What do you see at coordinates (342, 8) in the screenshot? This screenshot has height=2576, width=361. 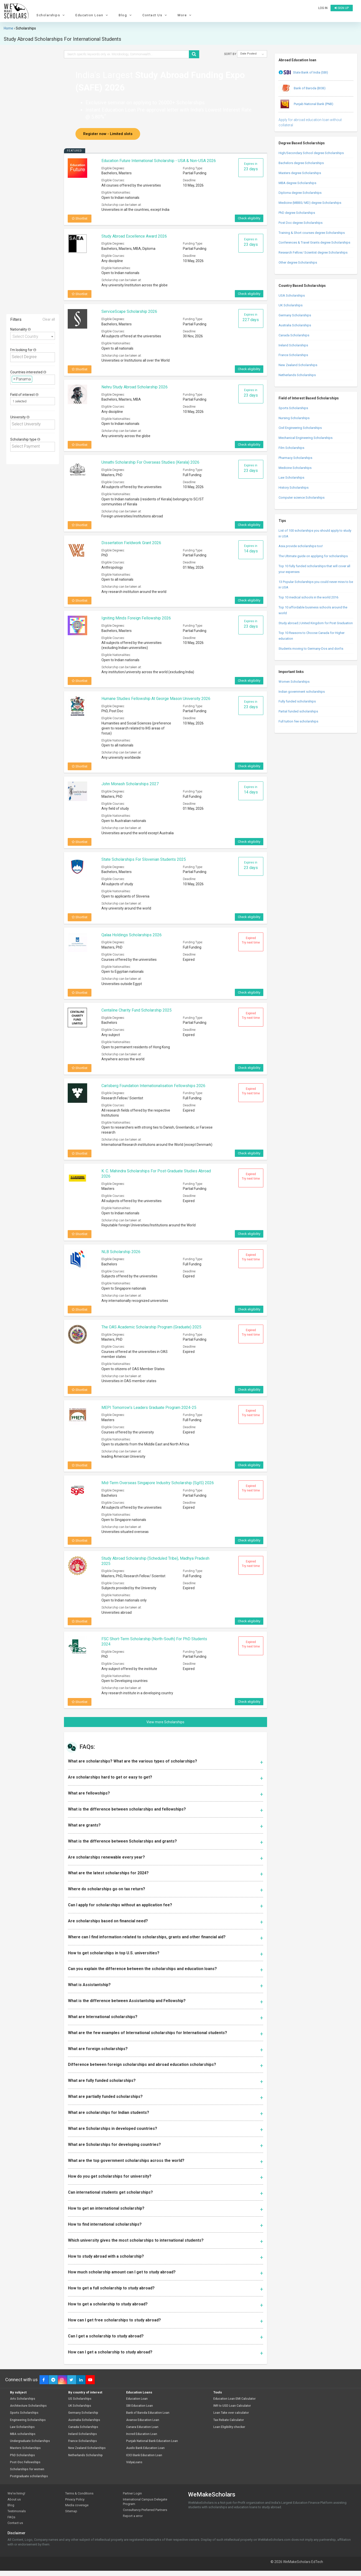 I see `Sign up` at bounding box center [342, 8].